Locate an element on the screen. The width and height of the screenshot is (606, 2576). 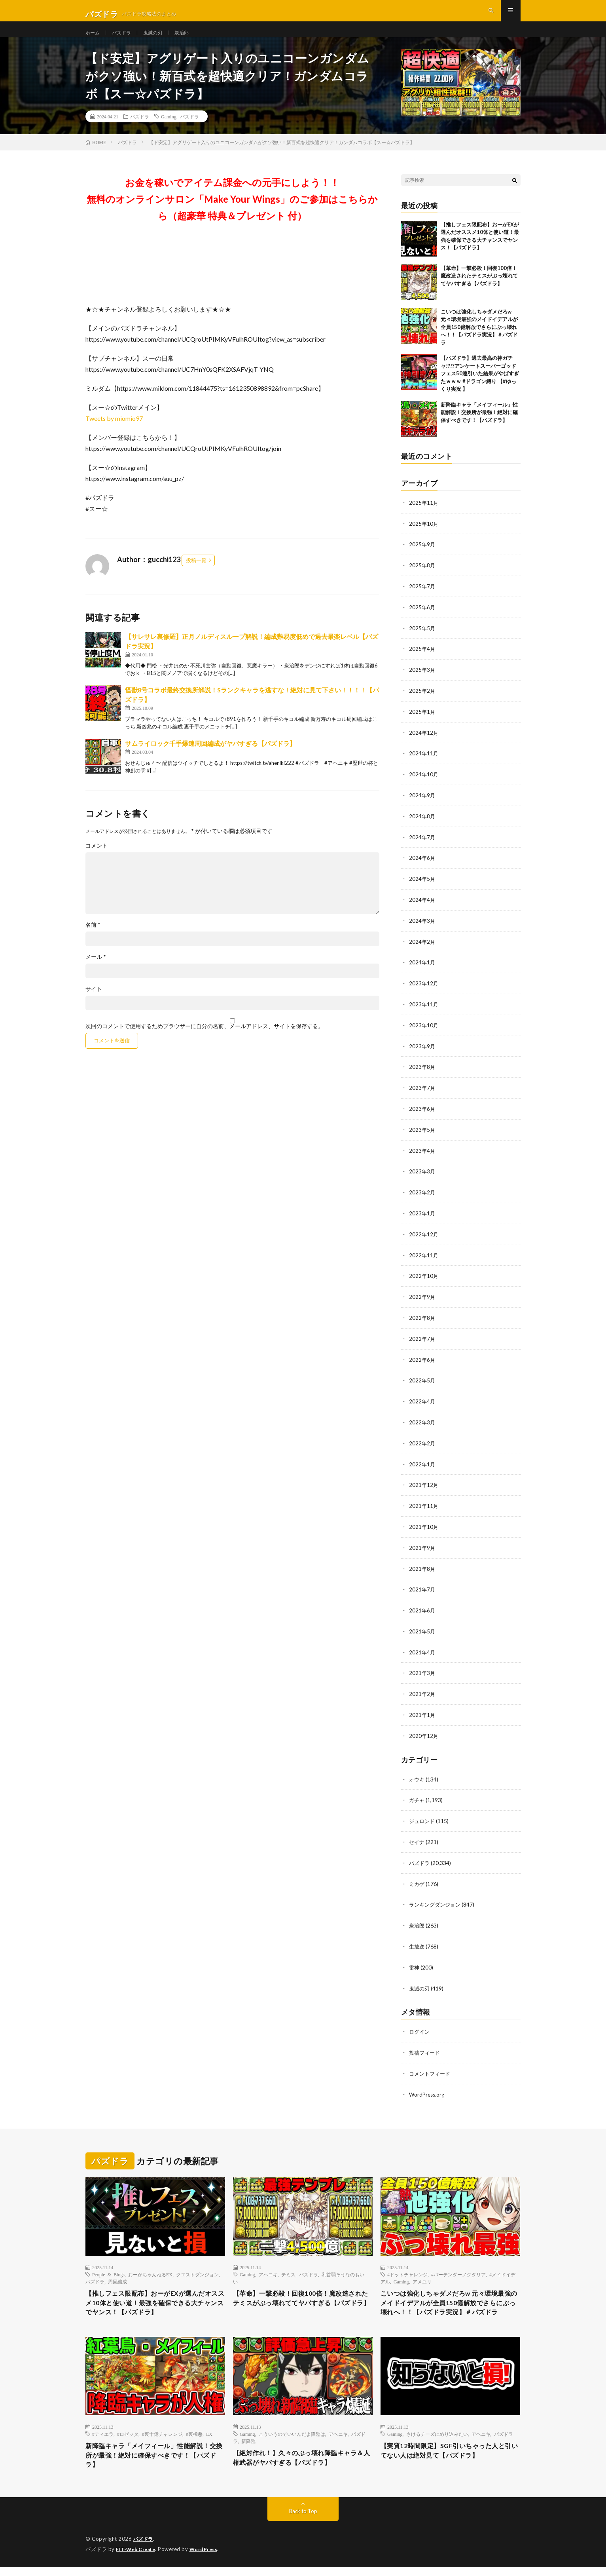
2025年8月 is located at coordinates (422, 578).